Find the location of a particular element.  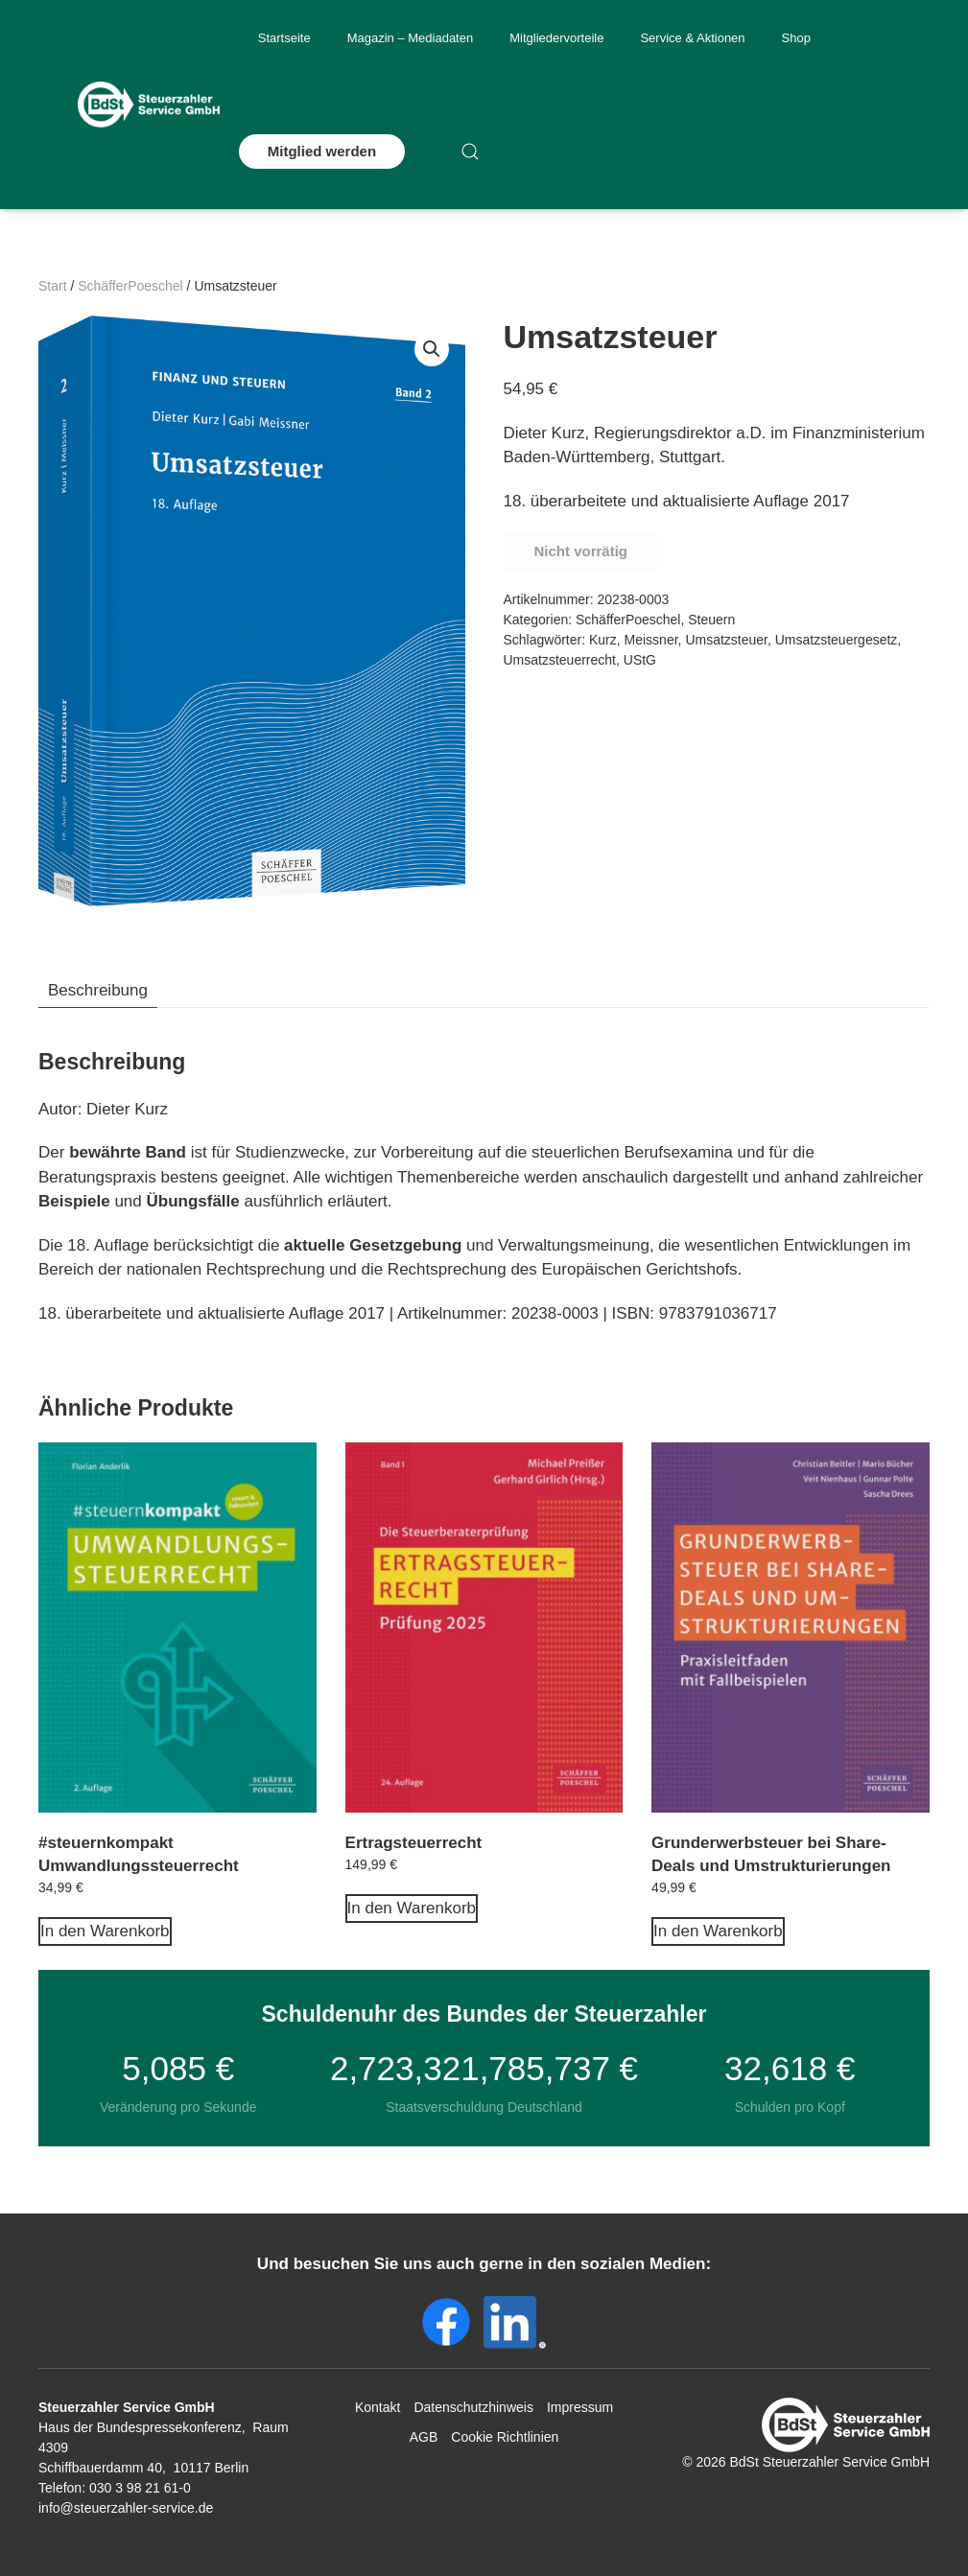

Umsatzsteuer is located at coordinates (726, 639).